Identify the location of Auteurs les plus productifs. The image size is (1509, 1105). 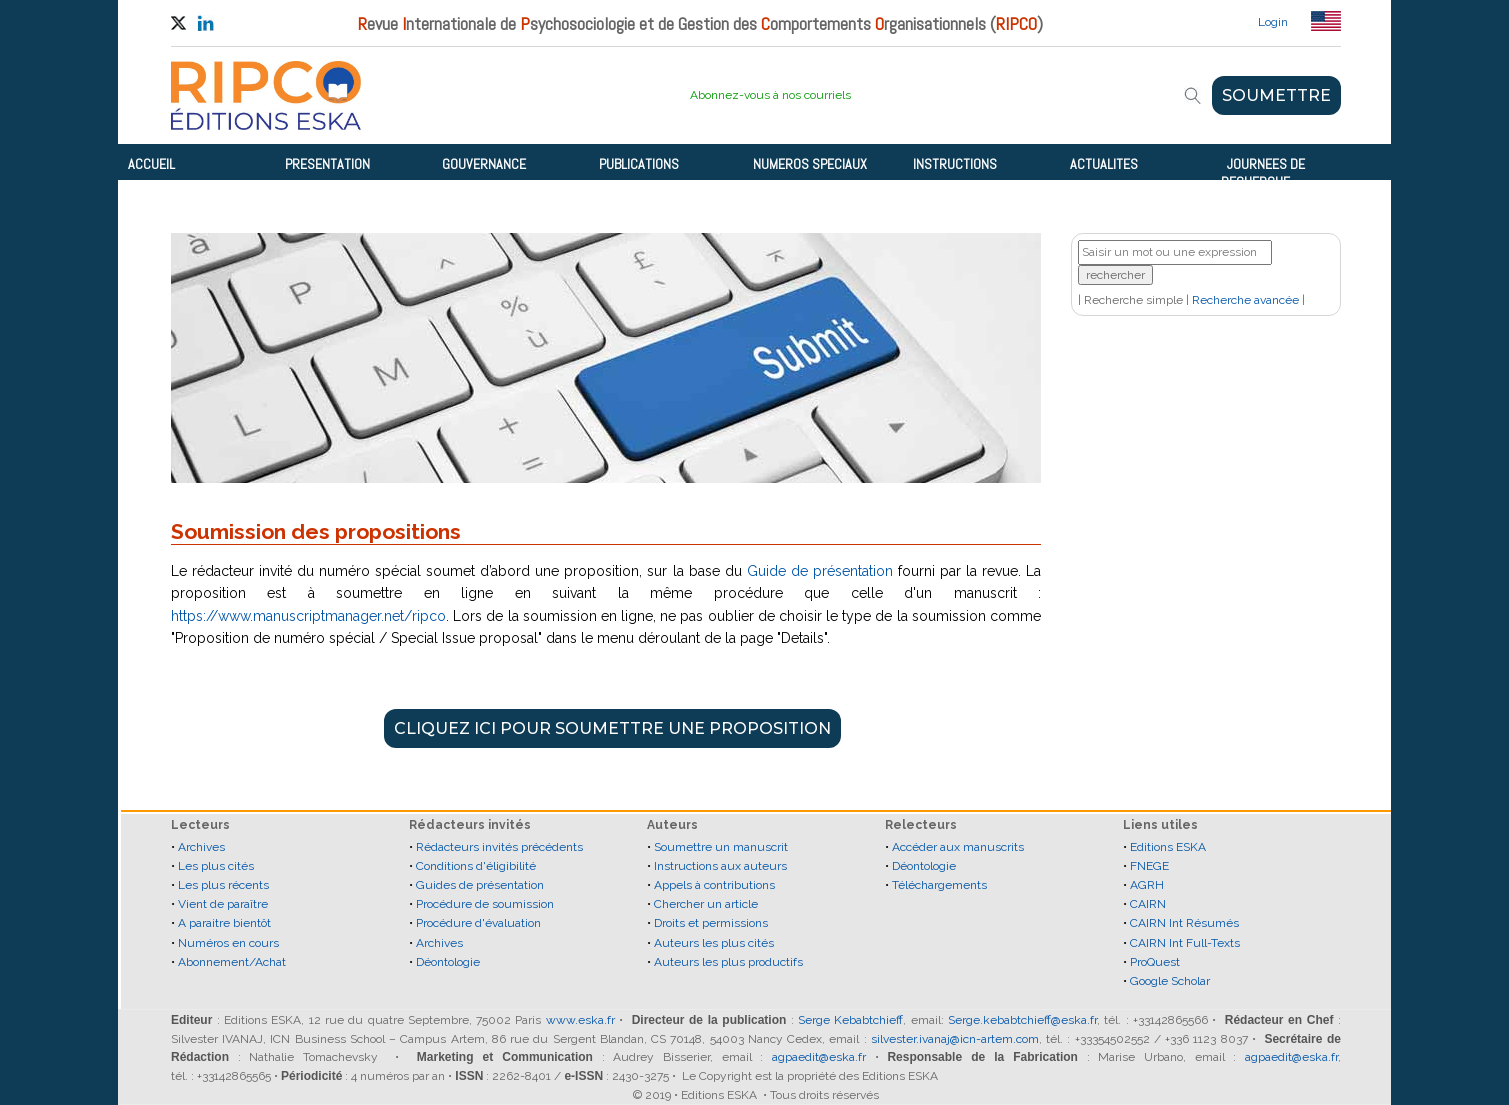
(728, 962).